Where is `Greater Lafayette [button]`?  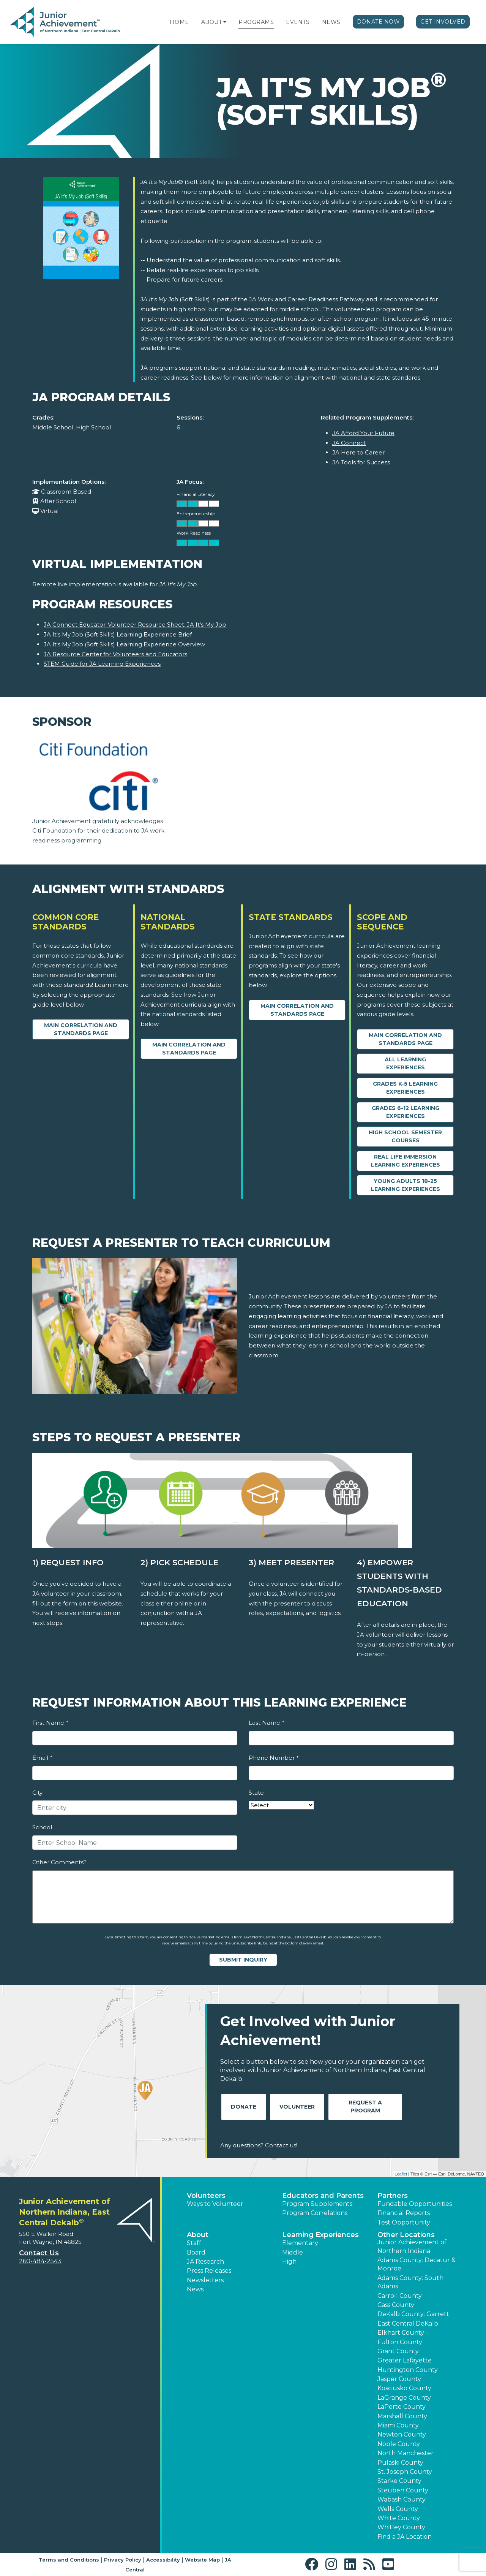
Greater Lafayette [button] is located at coordinates (404, 2360).